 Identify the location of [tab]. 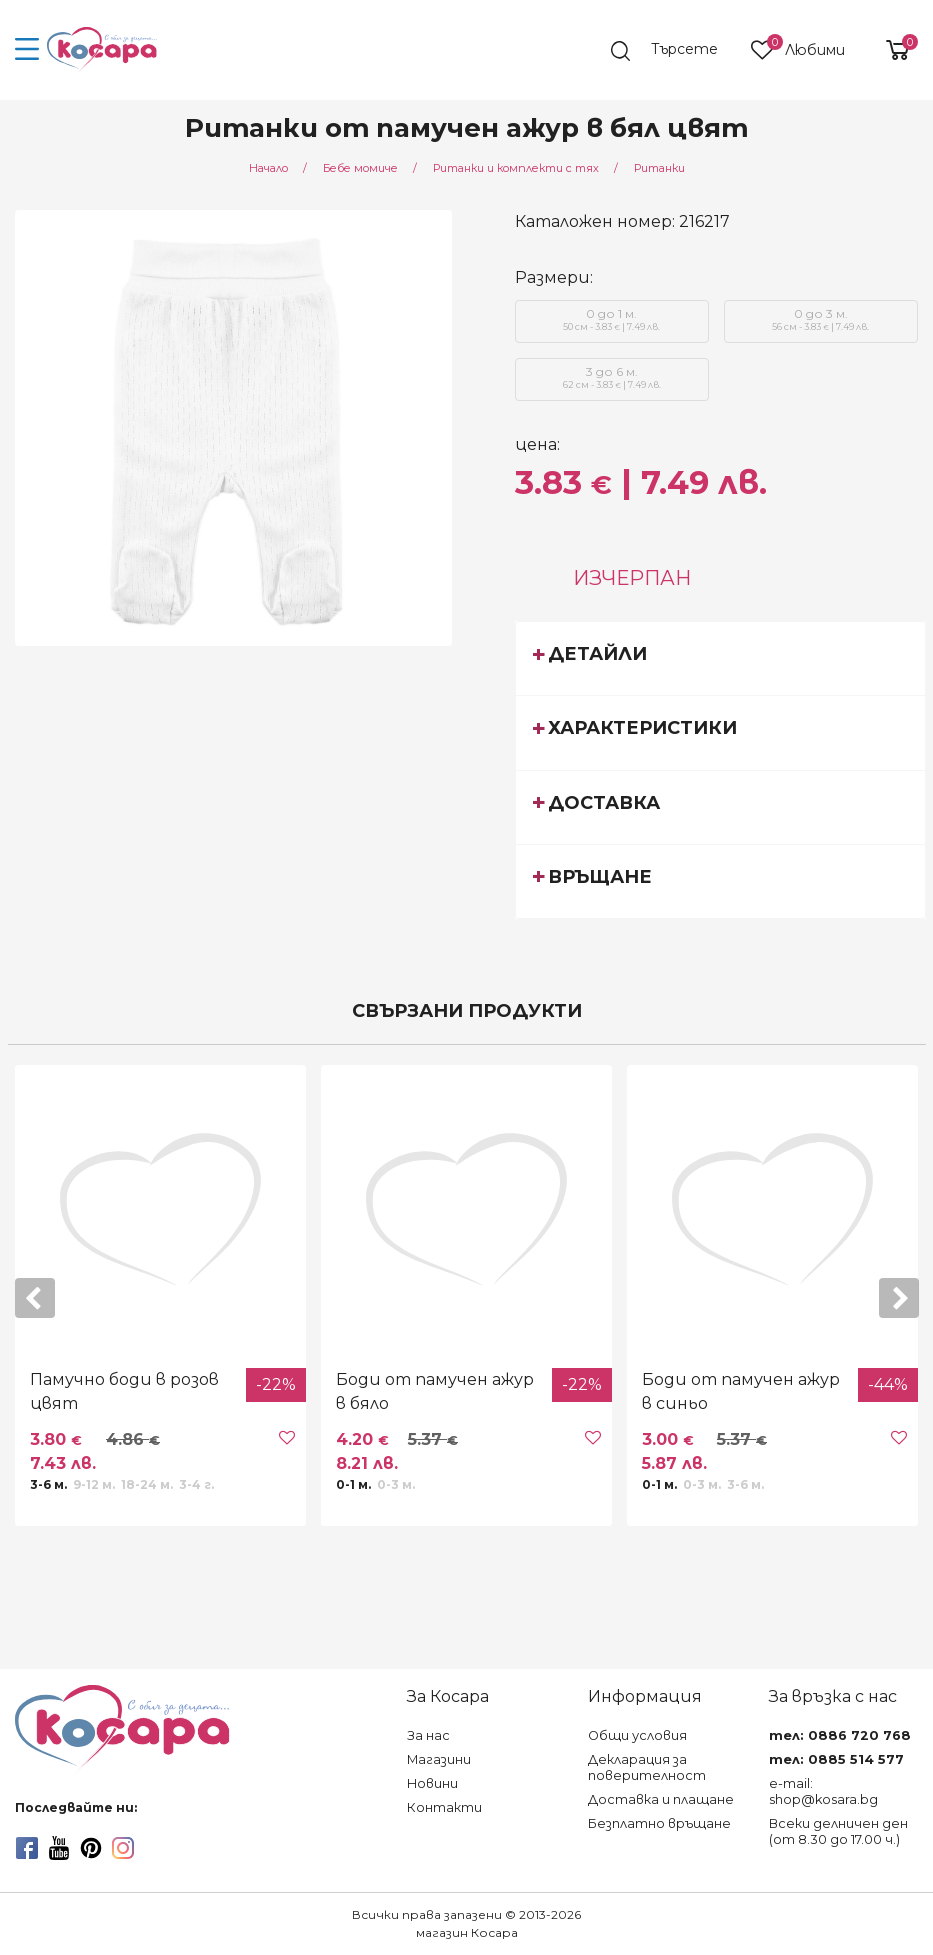
(720, 658).